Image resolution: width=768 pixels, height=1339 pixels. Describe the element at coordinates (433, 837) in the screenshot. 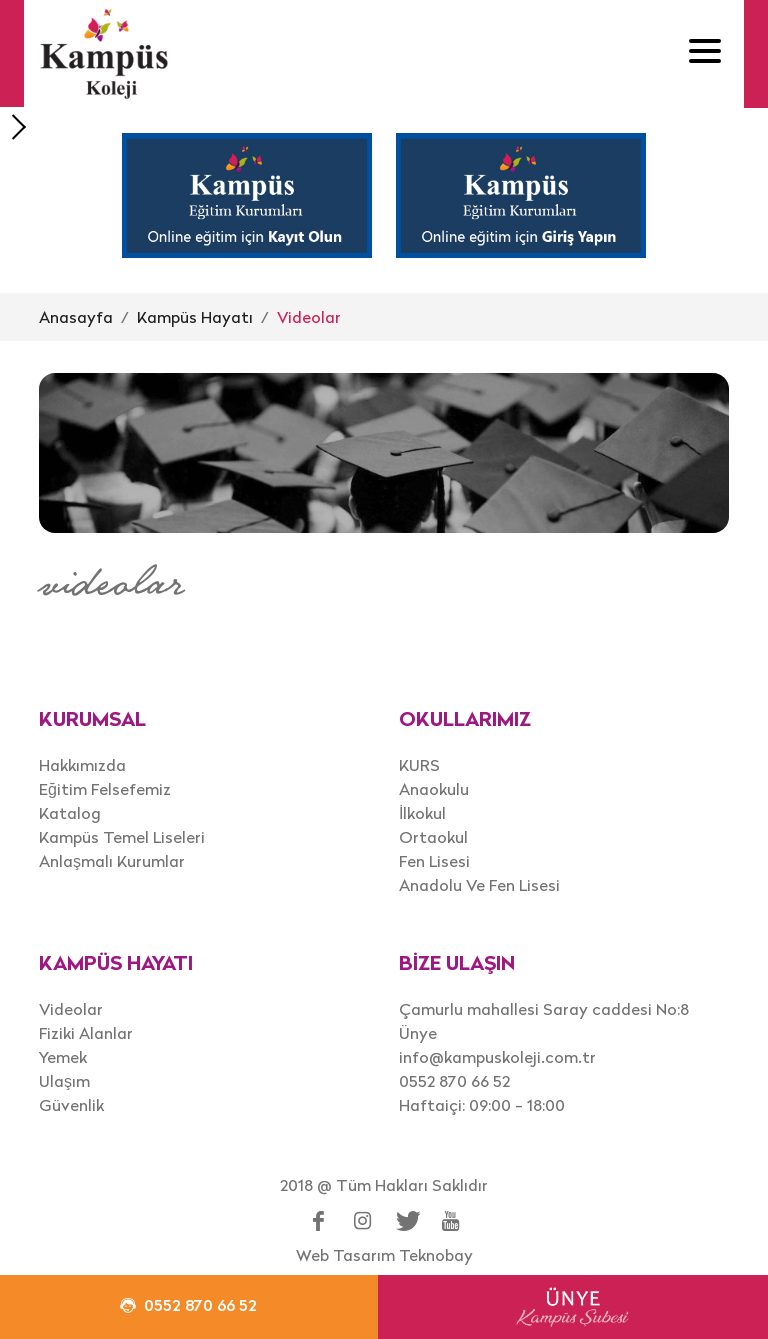

I see `Ortaokul` at that location.